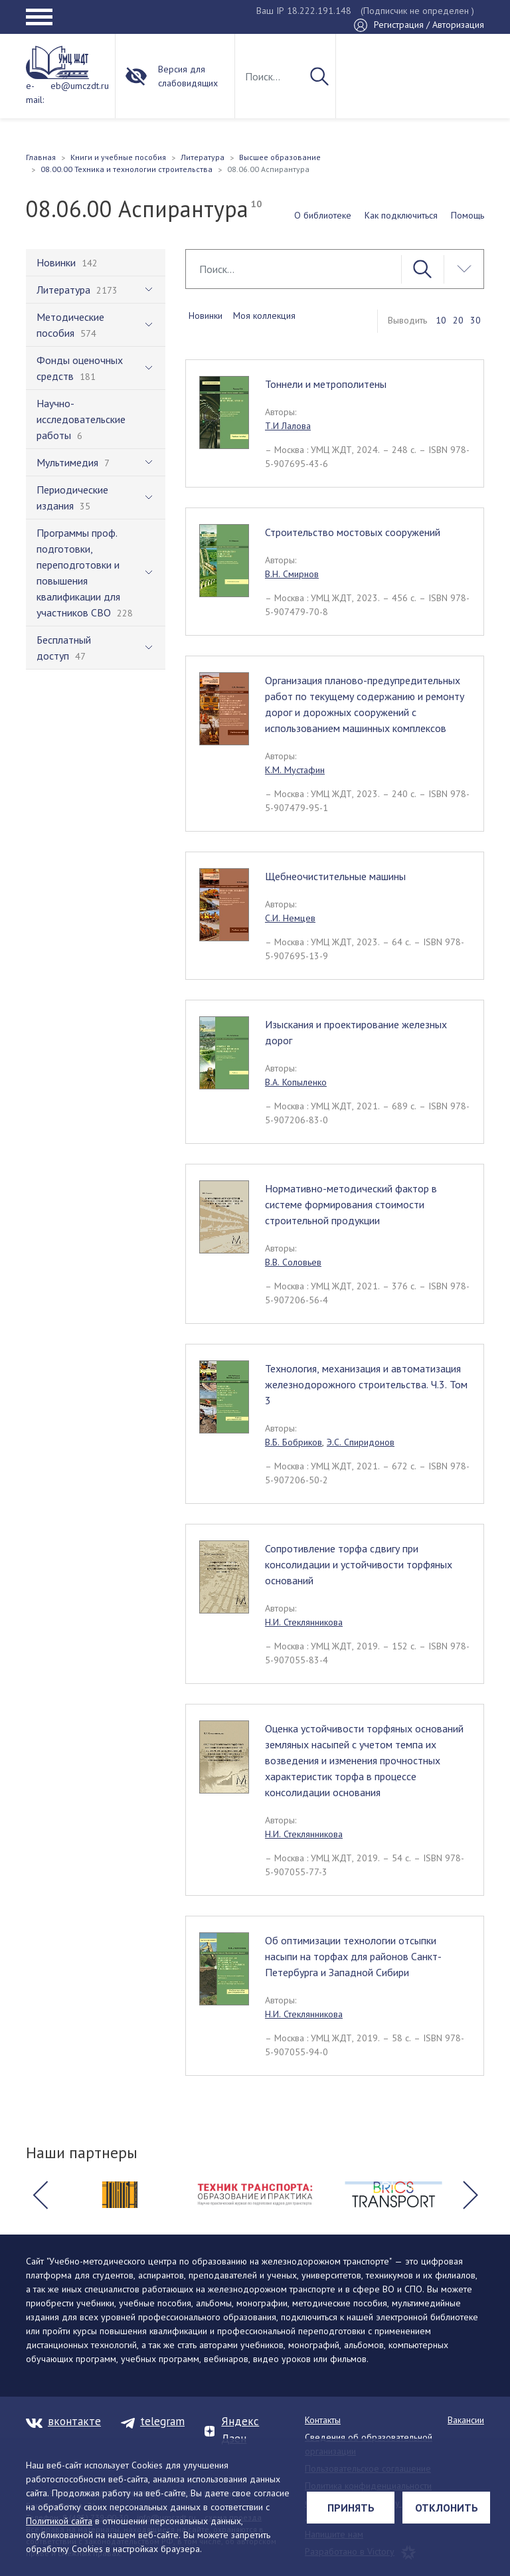 This screenshot has width=510, height=2576. What do you see at coordinates (40, 2195) in the screenshot?
I see `[button]` at bounding box center [40, 2195].